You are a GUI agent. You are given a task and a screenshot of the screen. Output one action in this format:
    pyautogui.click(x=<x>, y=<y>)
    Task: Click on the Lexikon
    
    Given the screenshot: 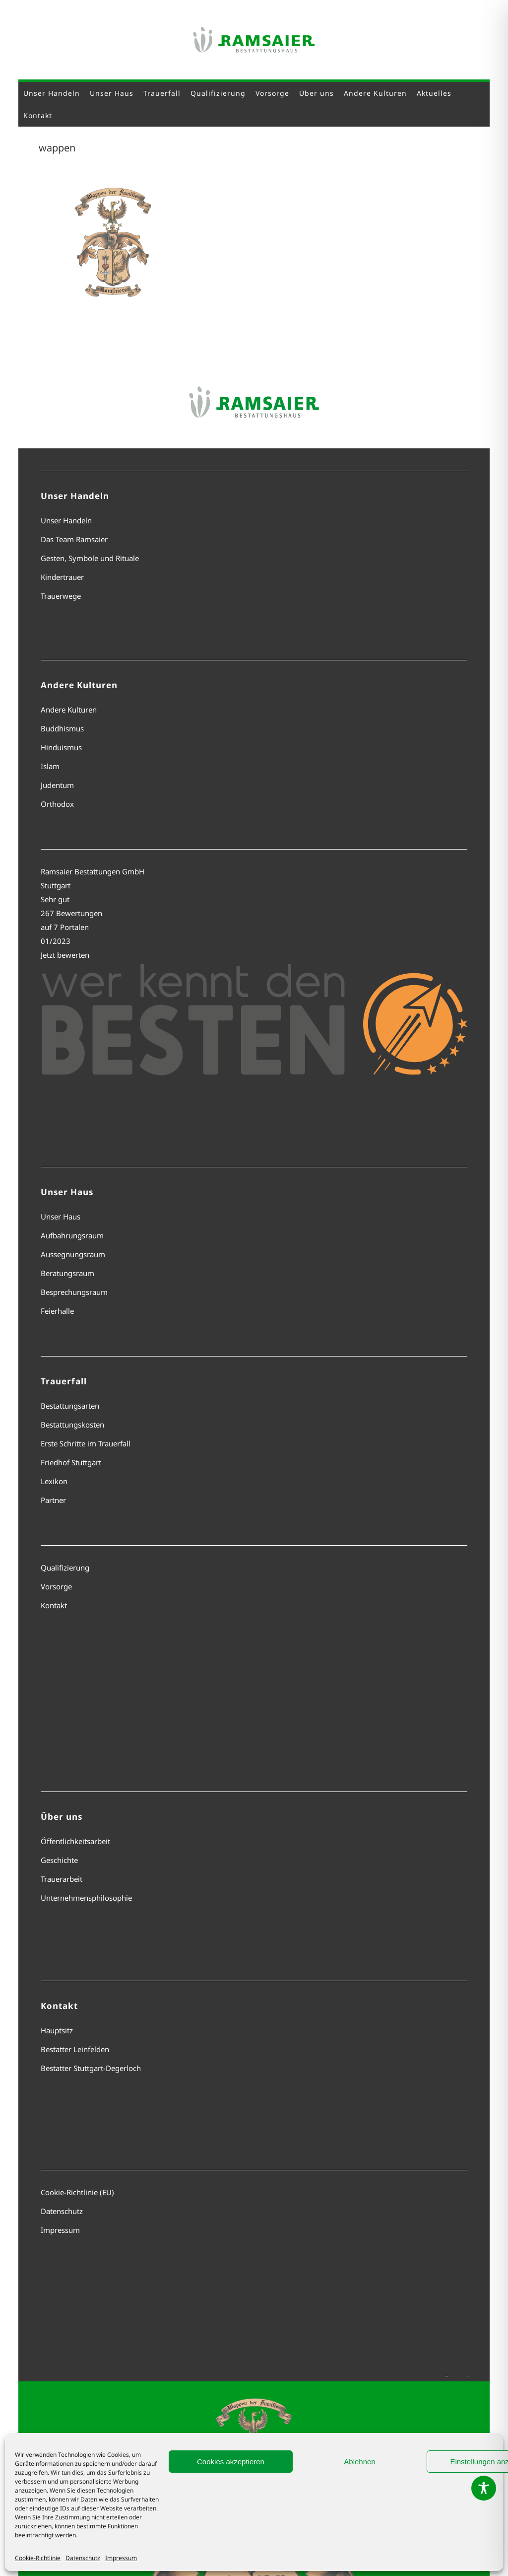 What is the action you would take?
    pyautogui.click(x=54, y=1481)
    